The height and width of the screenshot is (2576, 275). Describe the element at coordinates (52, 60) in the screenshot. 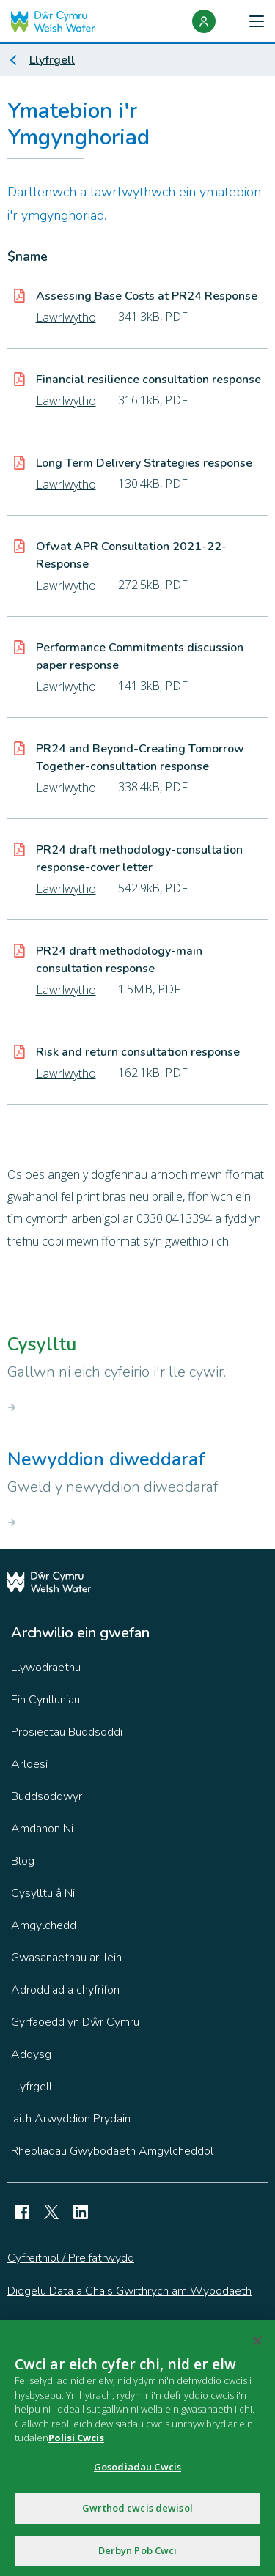

I see `Llyfrgell` at that location.